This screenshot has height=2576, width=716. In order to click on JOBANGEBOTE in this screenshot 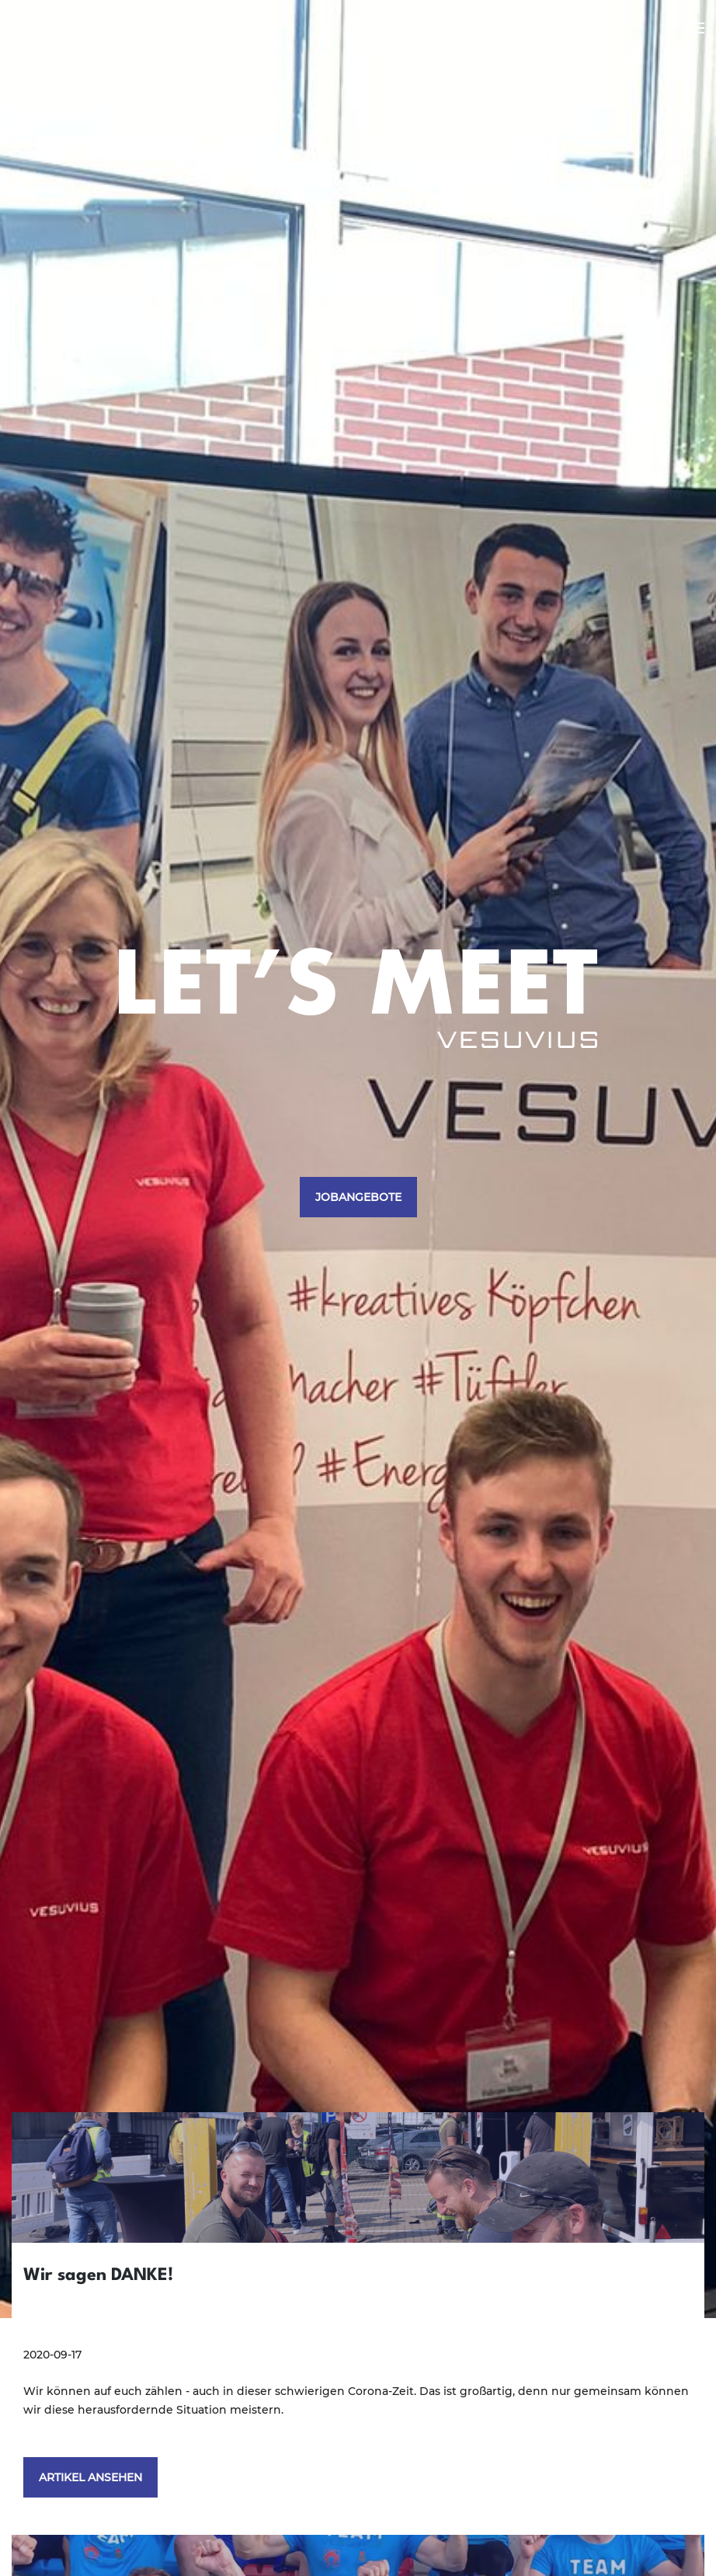, I will do `click(358, 1197)`.